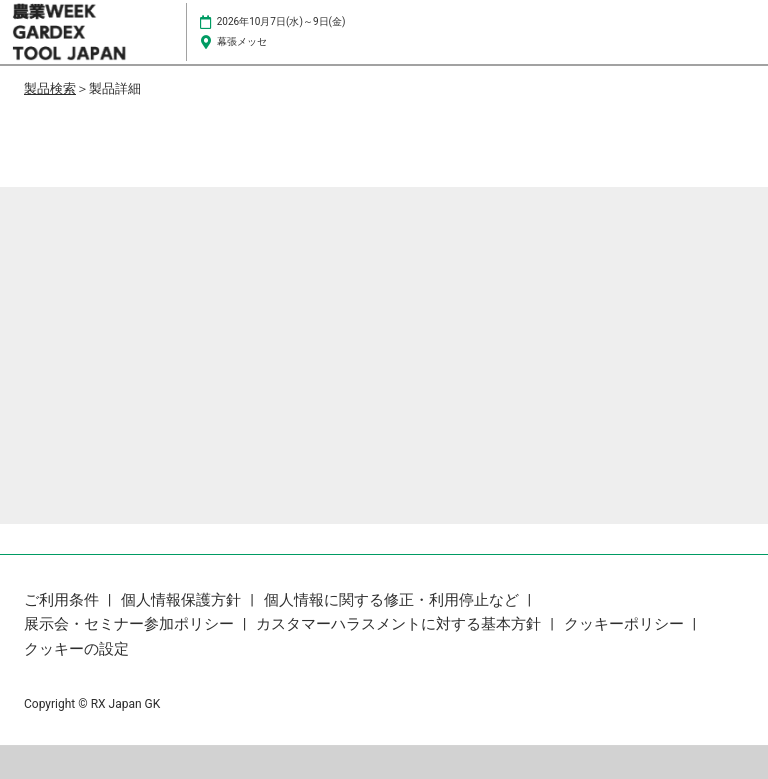 The image size is (768, 779). I want to click on ご利用条件, so click(63, 600).